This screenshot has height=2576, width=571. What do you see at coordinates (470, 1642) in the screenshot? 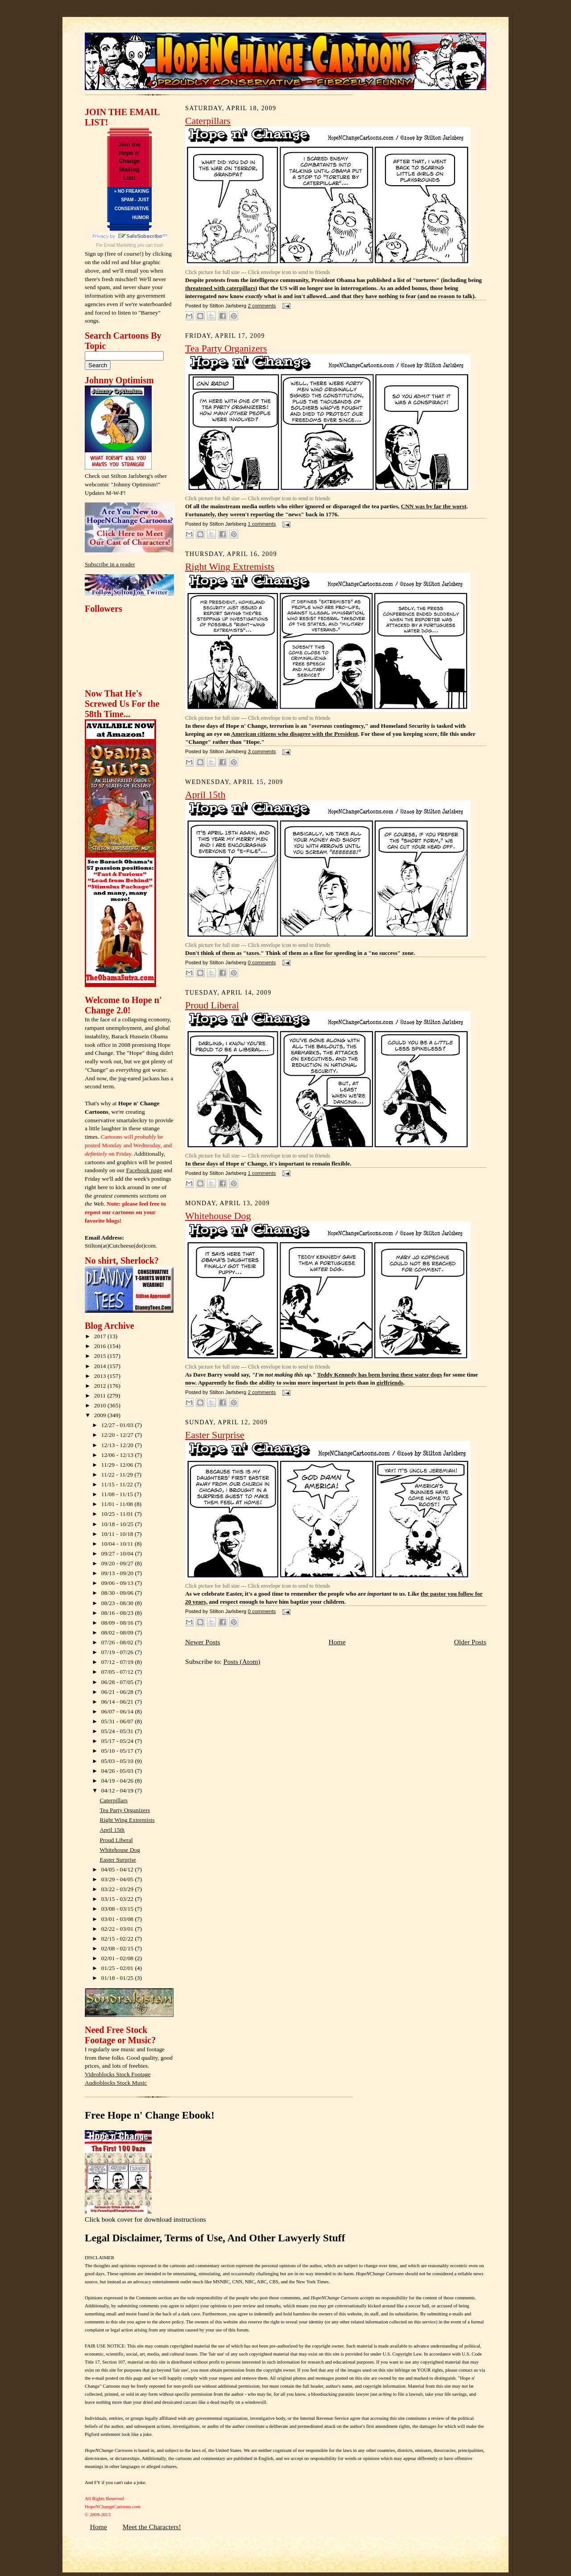
I see `Older Posts` at bounding box center [470, 1642].